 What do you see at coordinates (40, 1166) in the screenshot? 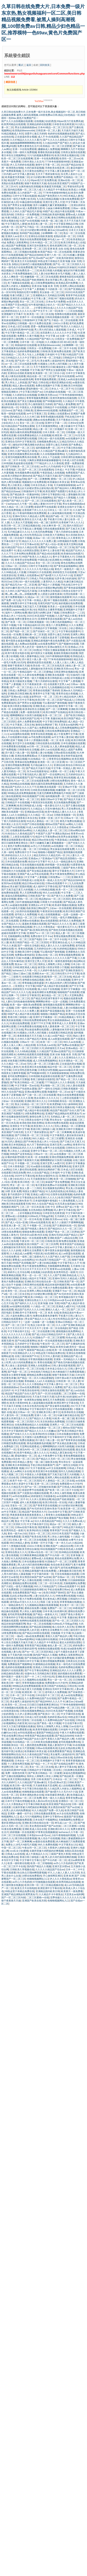
I see `91av最新在线视频` at bounding box center [40, 1166].